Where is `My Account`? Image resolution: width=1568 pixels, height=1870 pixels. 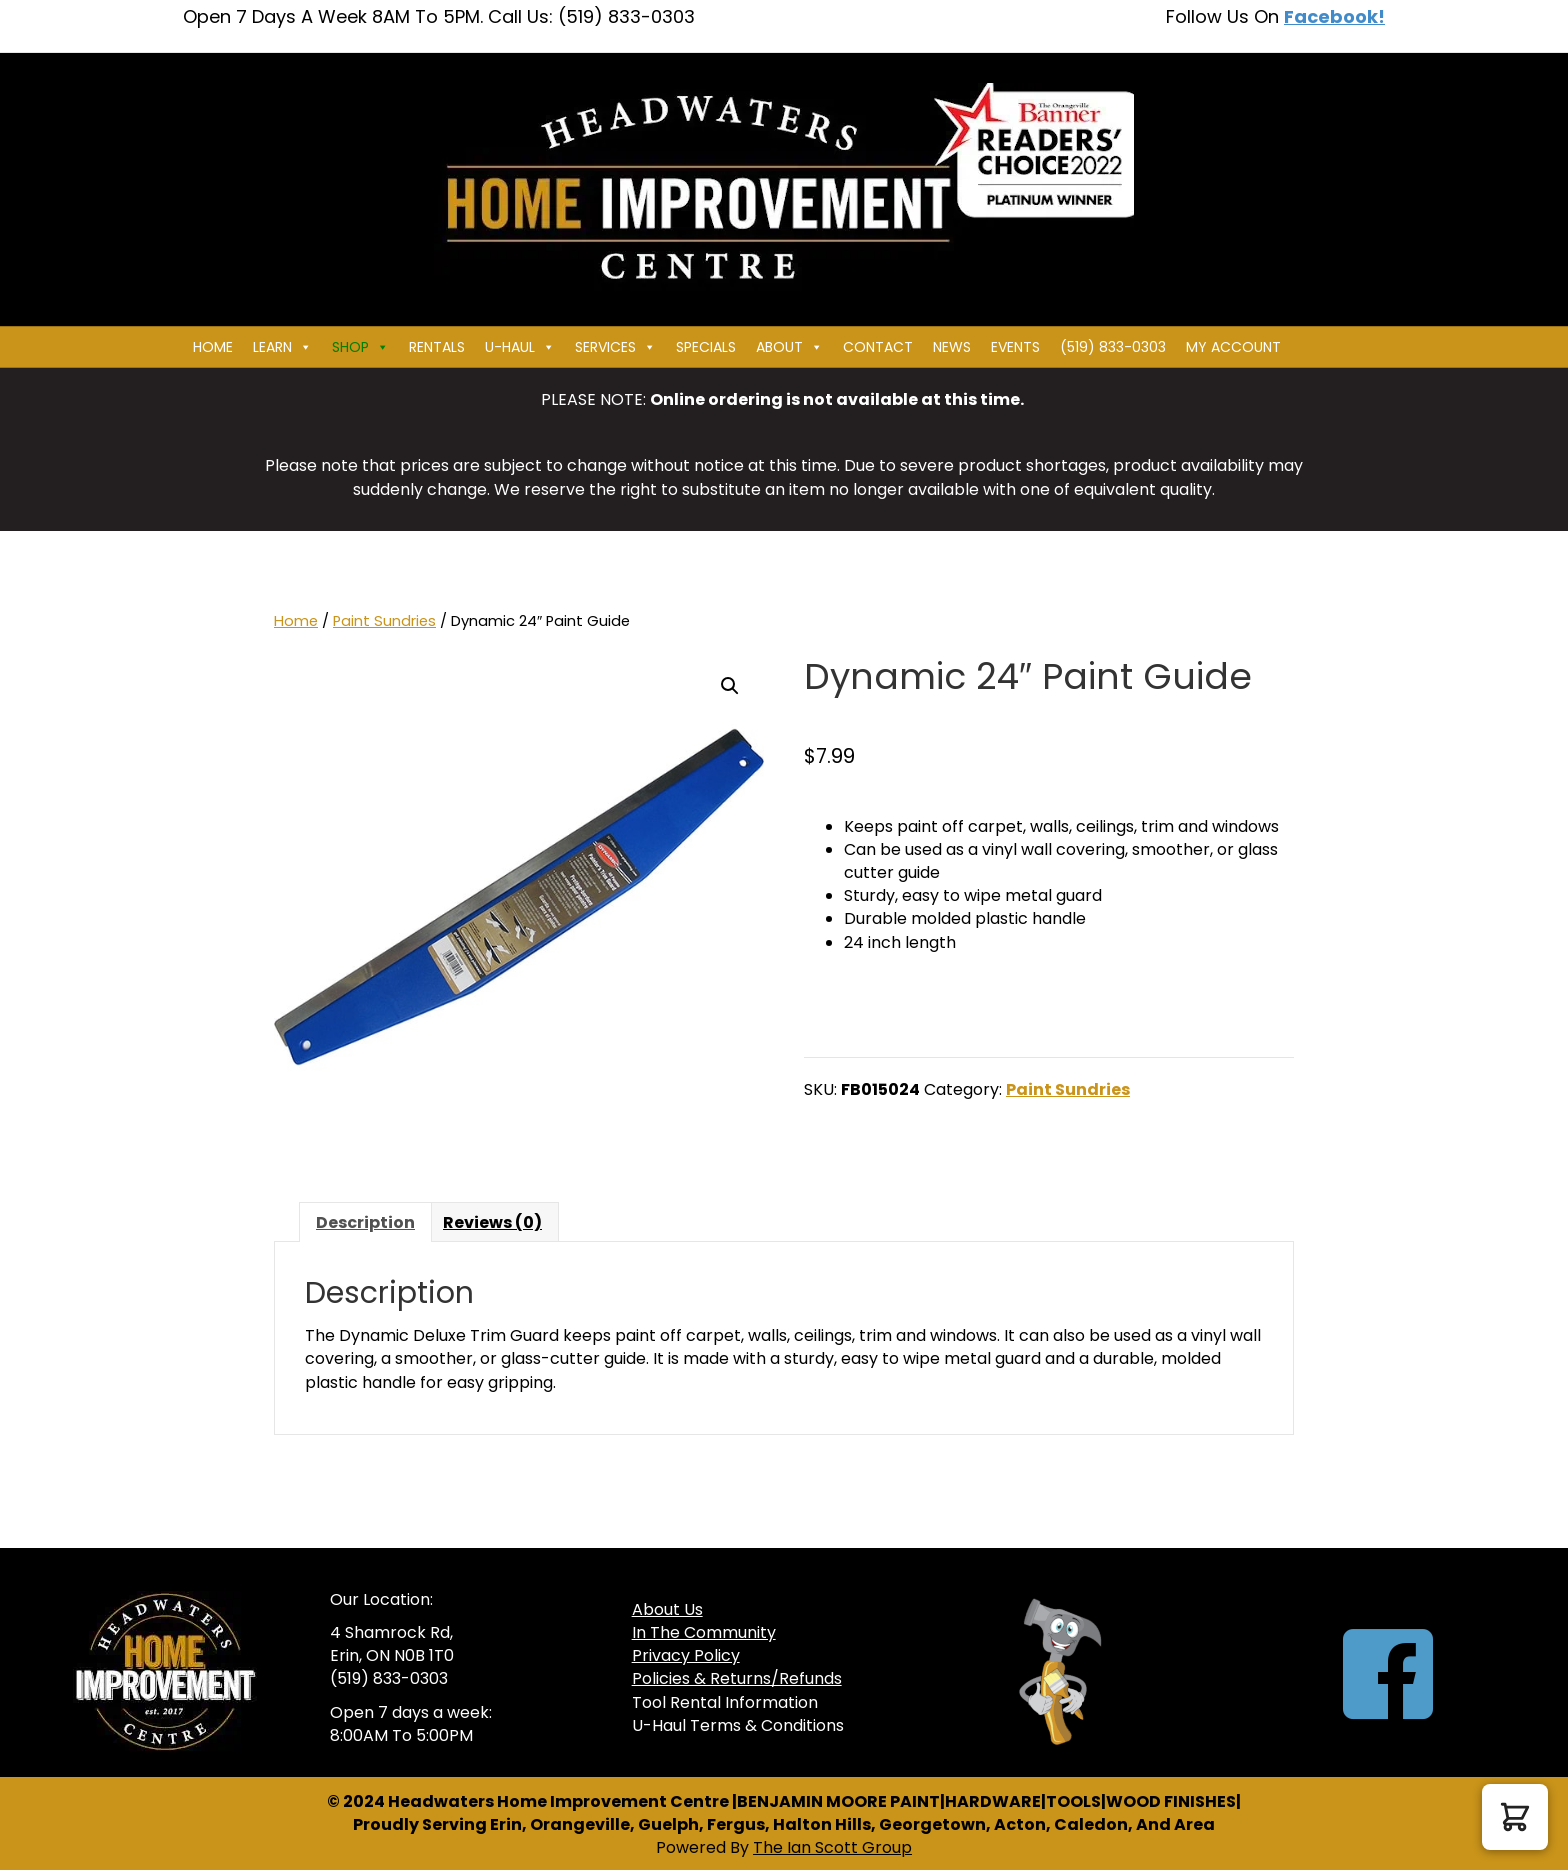
My Account is located at coordinates (1233, 347).